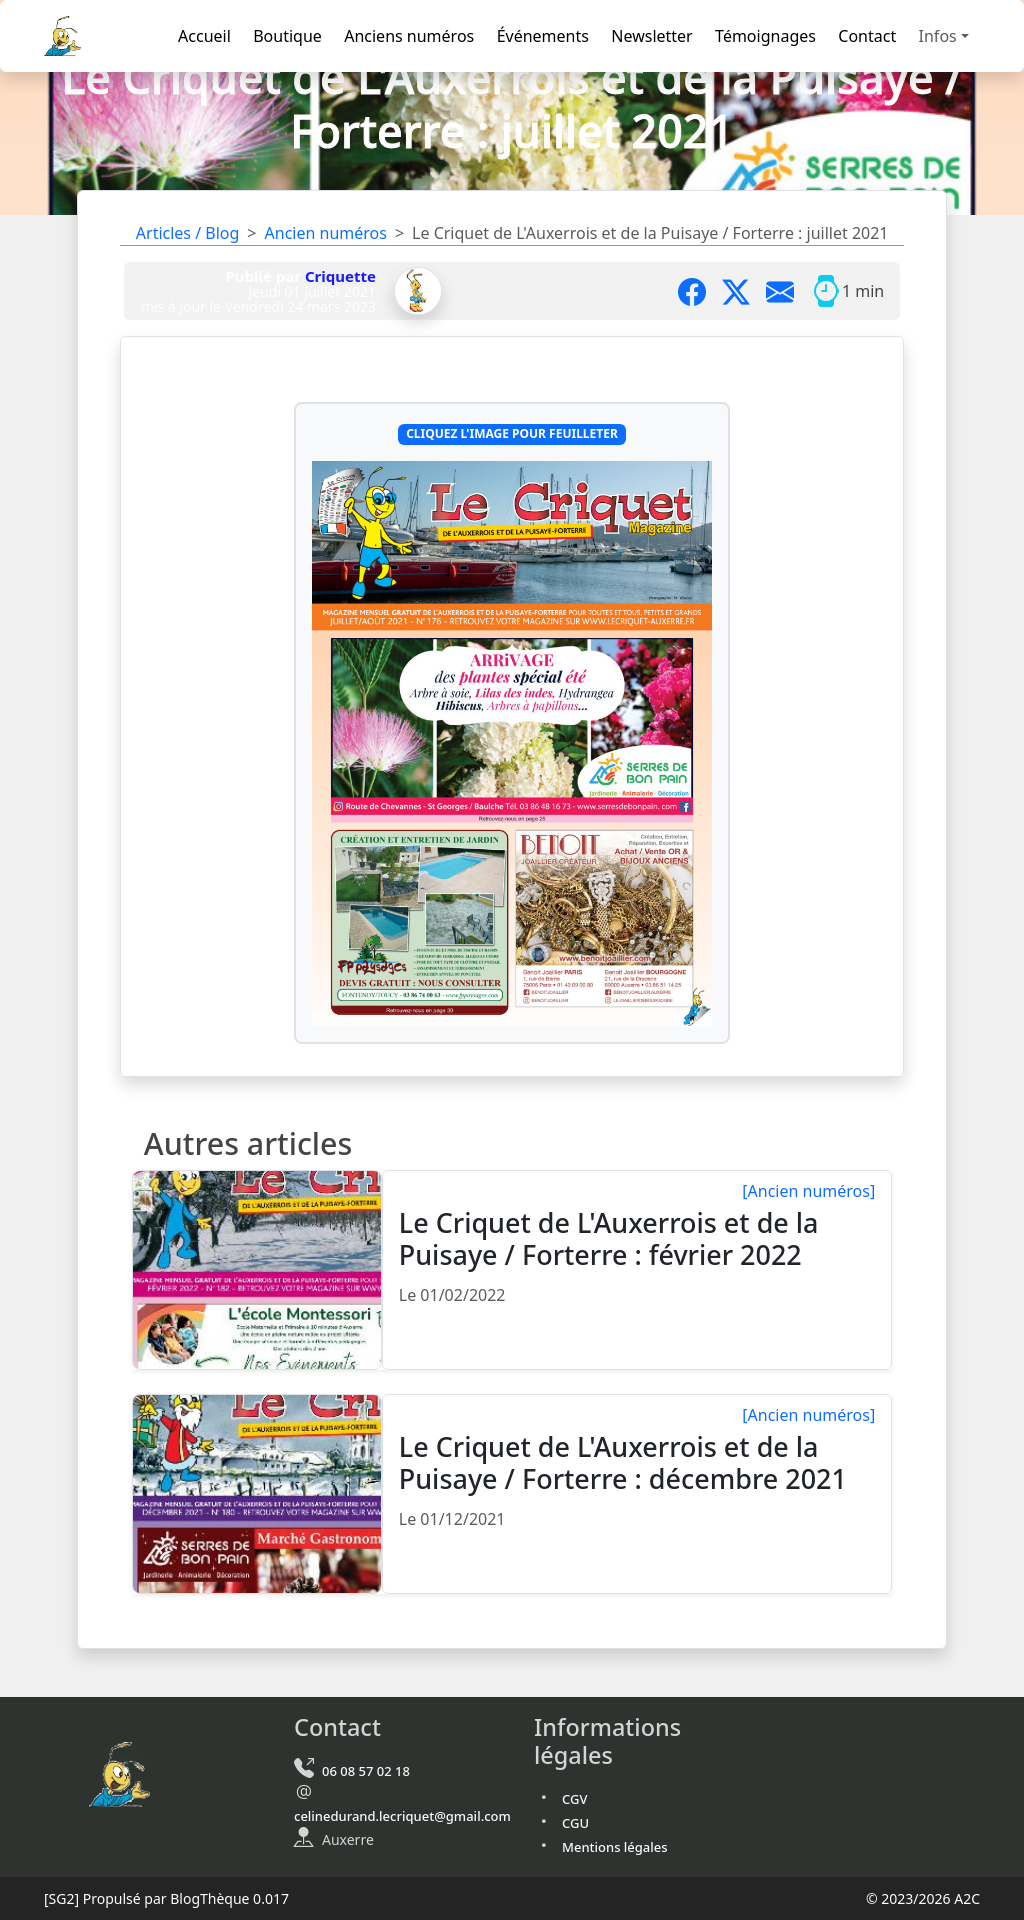  I want to click on Criquette, so click(340, 276).